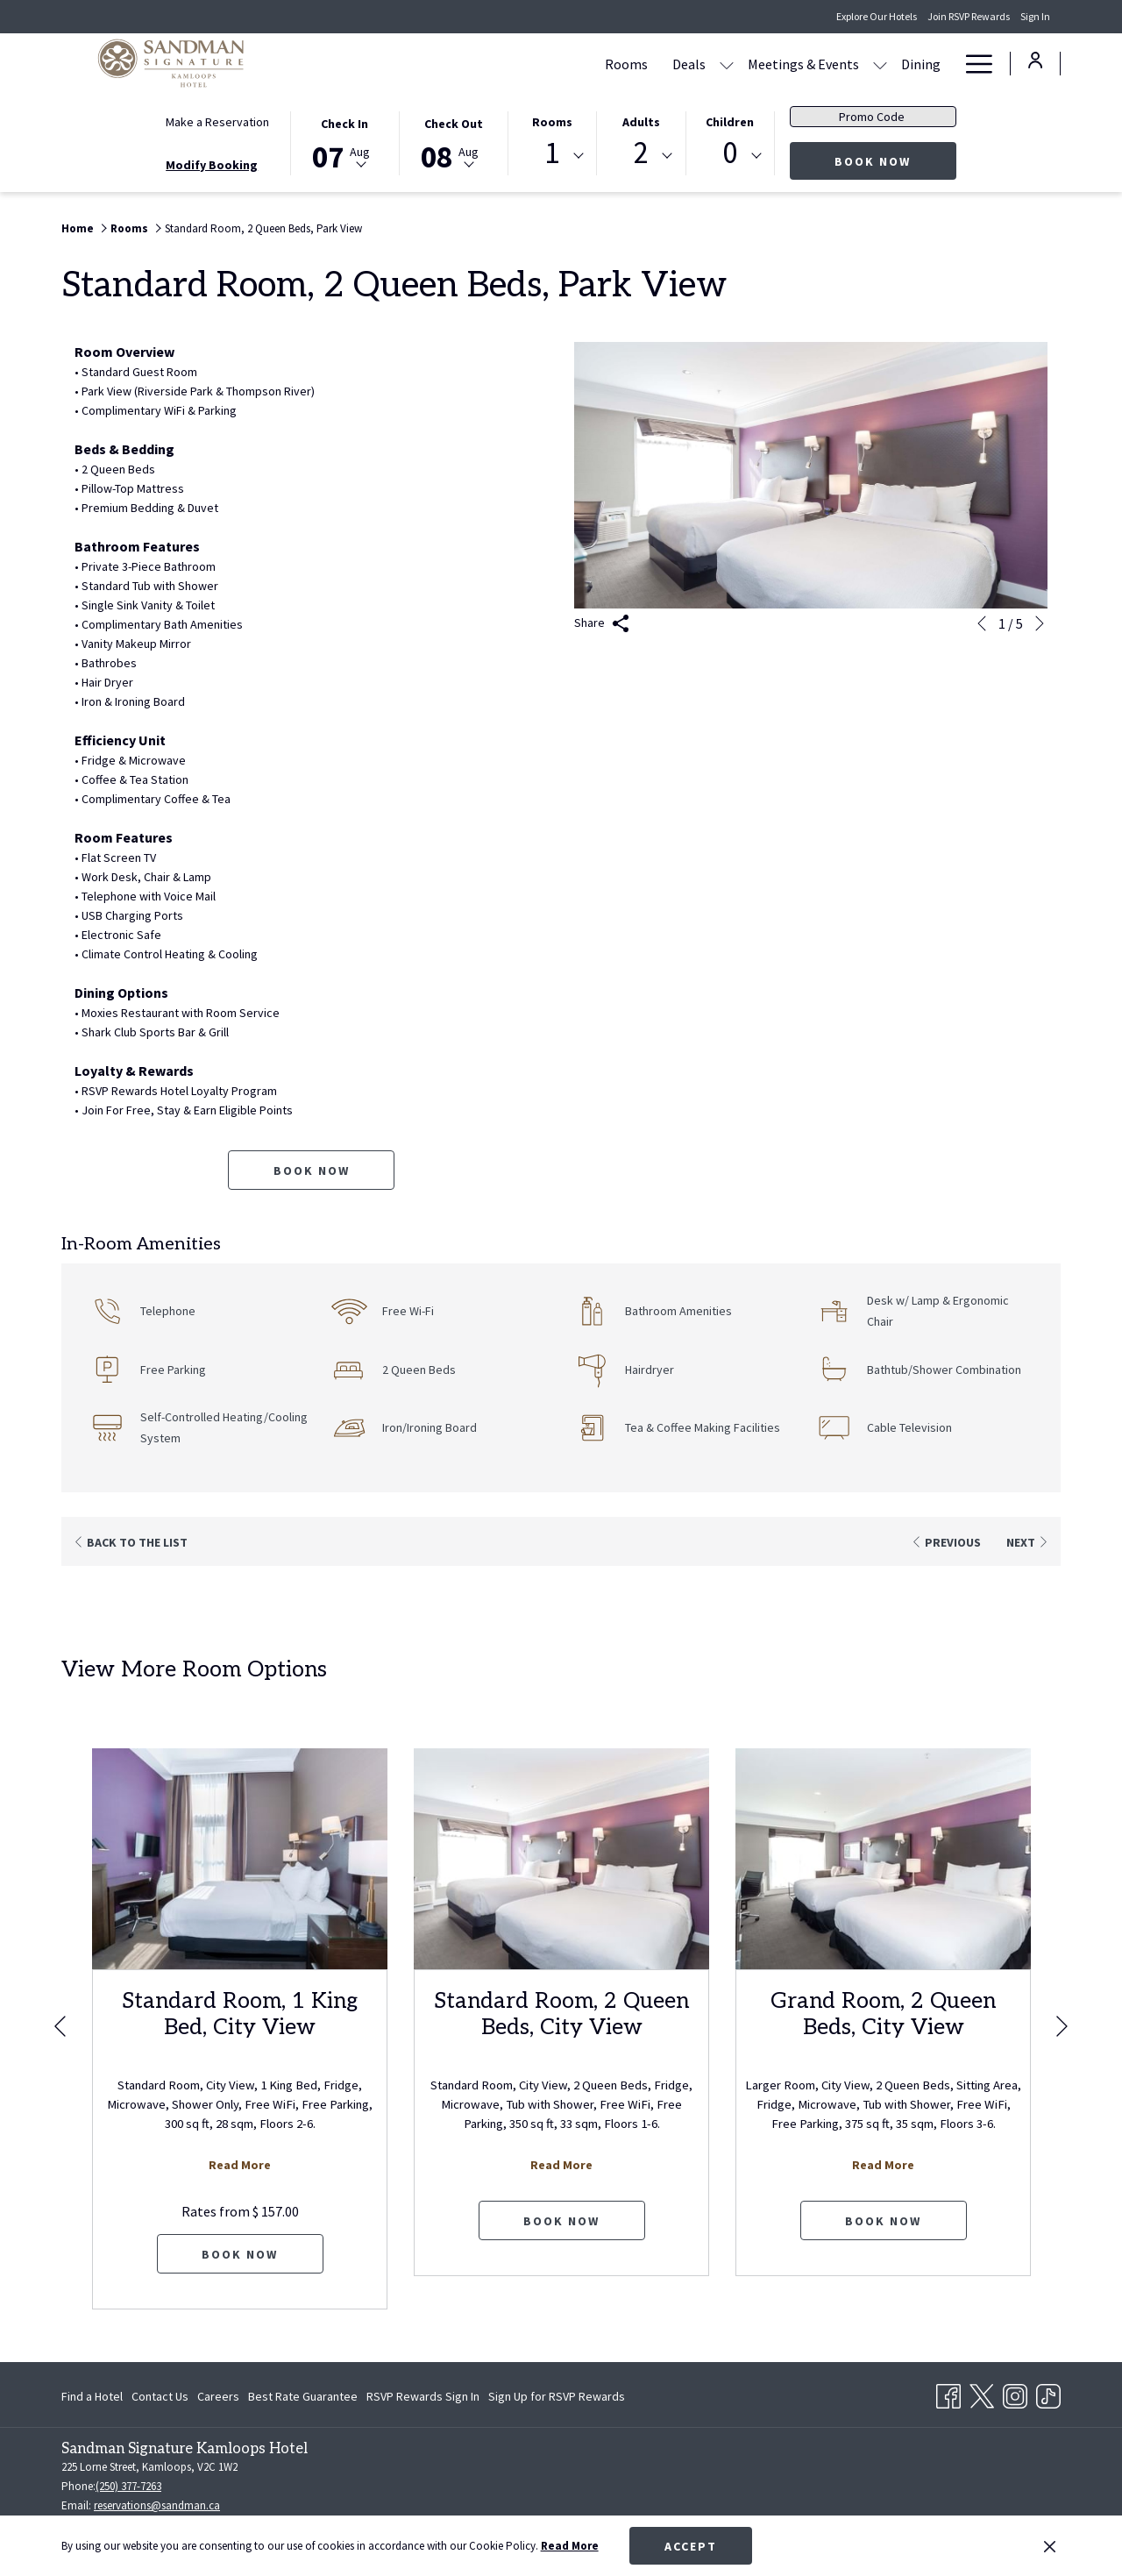 The image size is (1122, 2576). What do you see at coordinates (982, 623) in the screenshot?
I see `[Go to previous slideshow element]` at bounding box center [982, 623].